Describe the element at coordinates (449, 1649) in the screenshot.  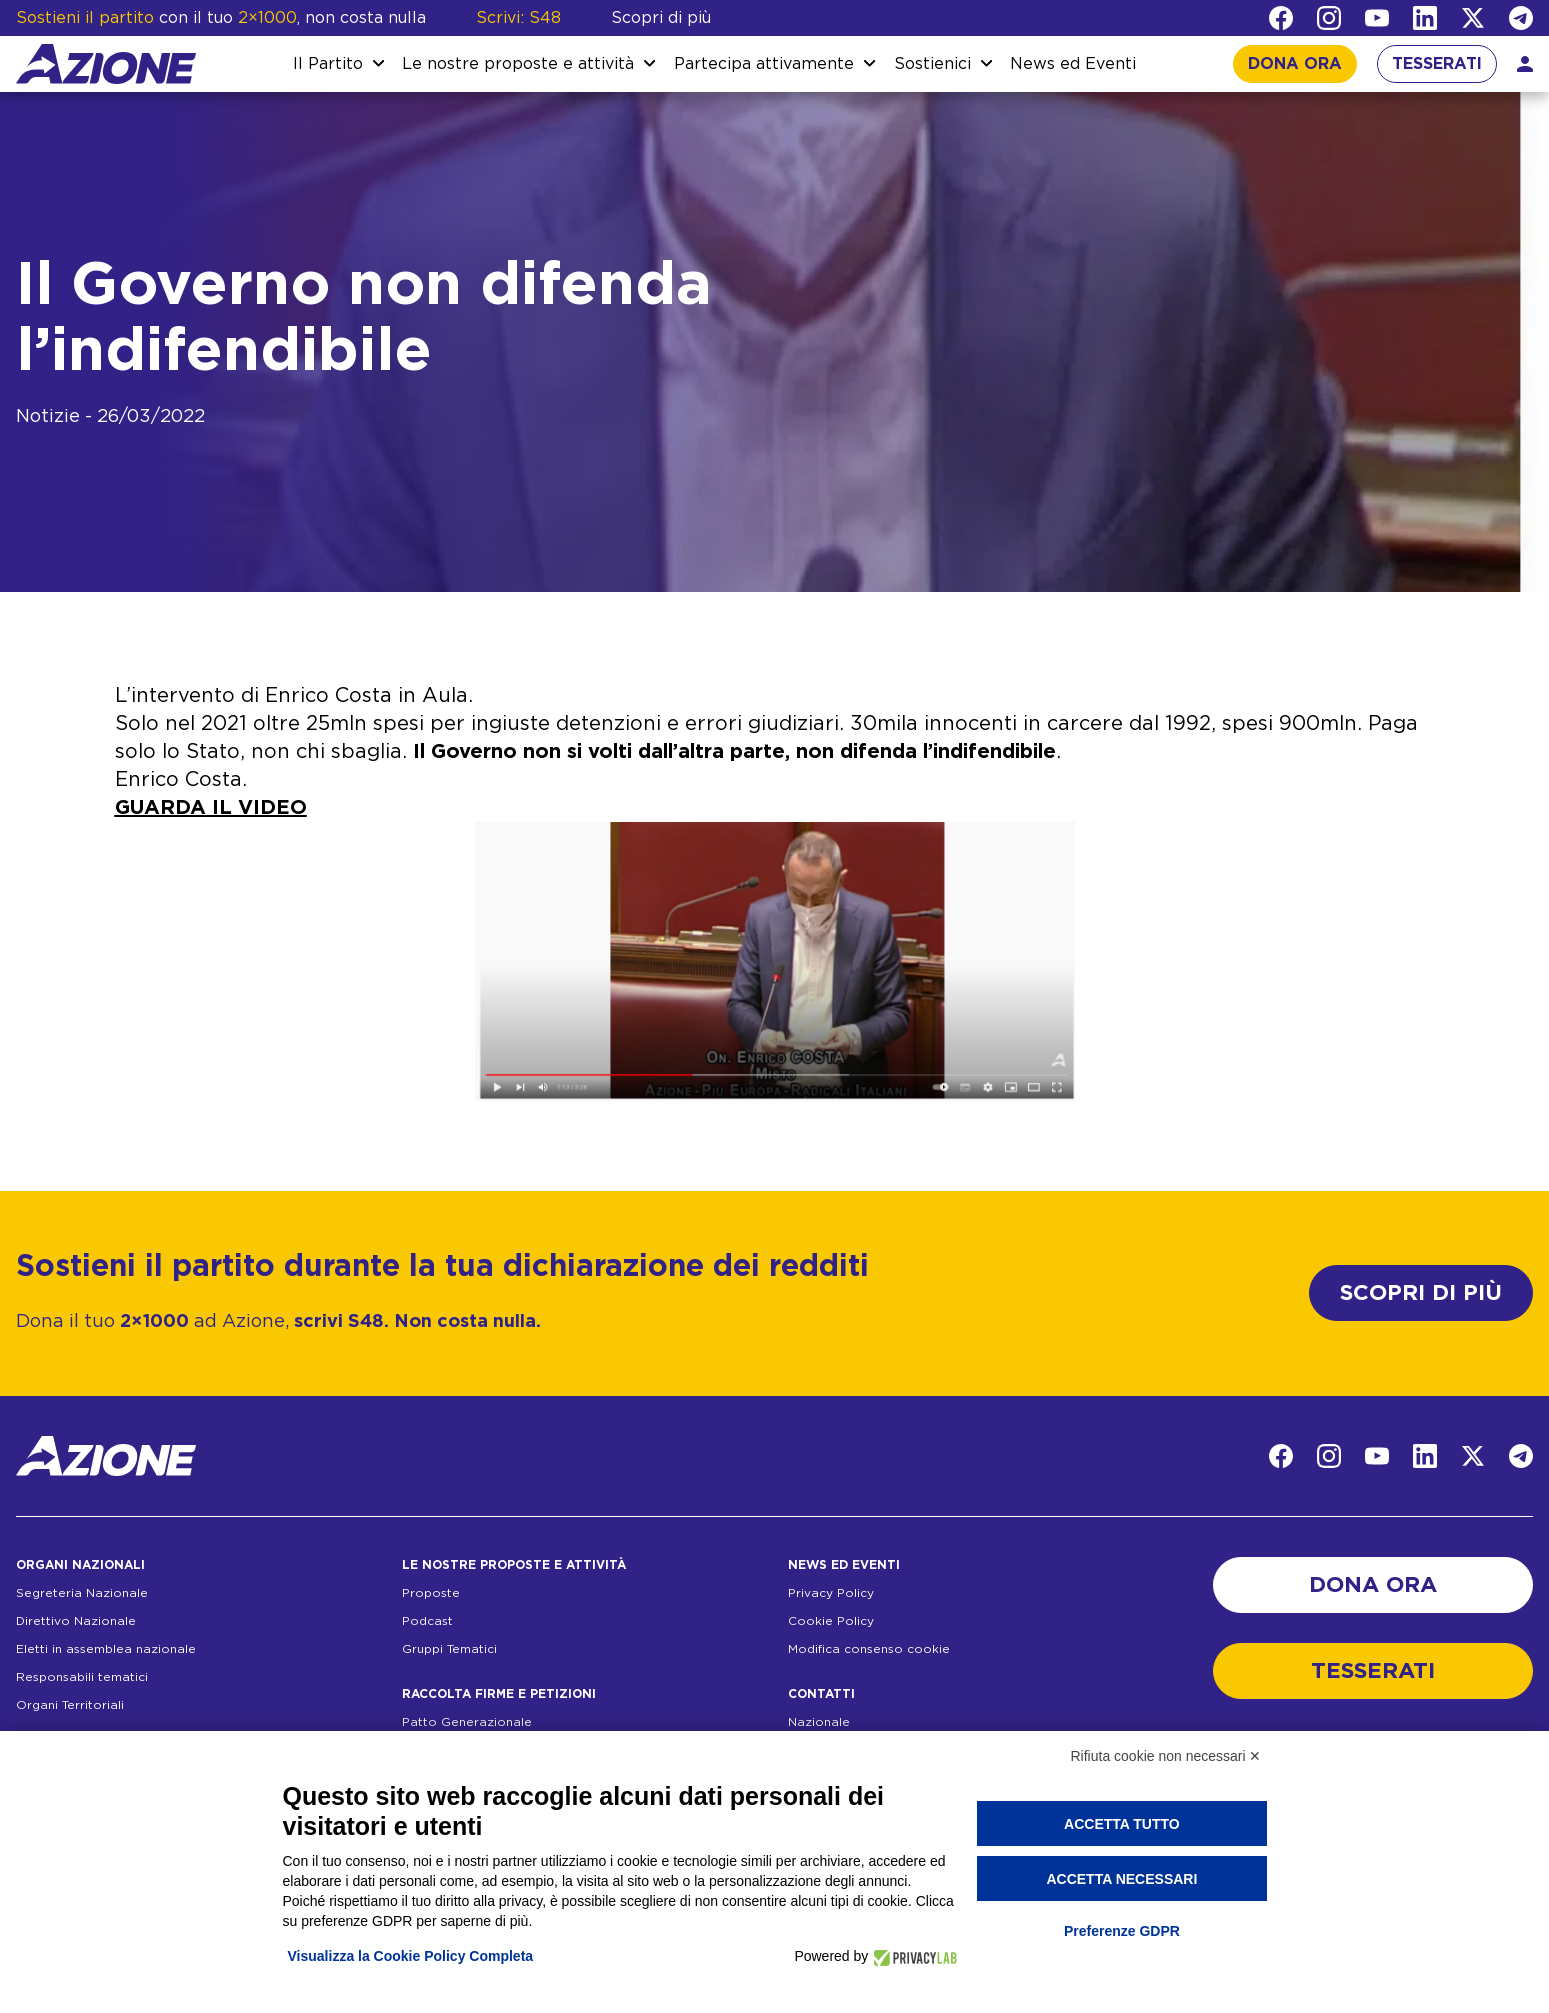
I see `Gruppi Tematici` at that location.